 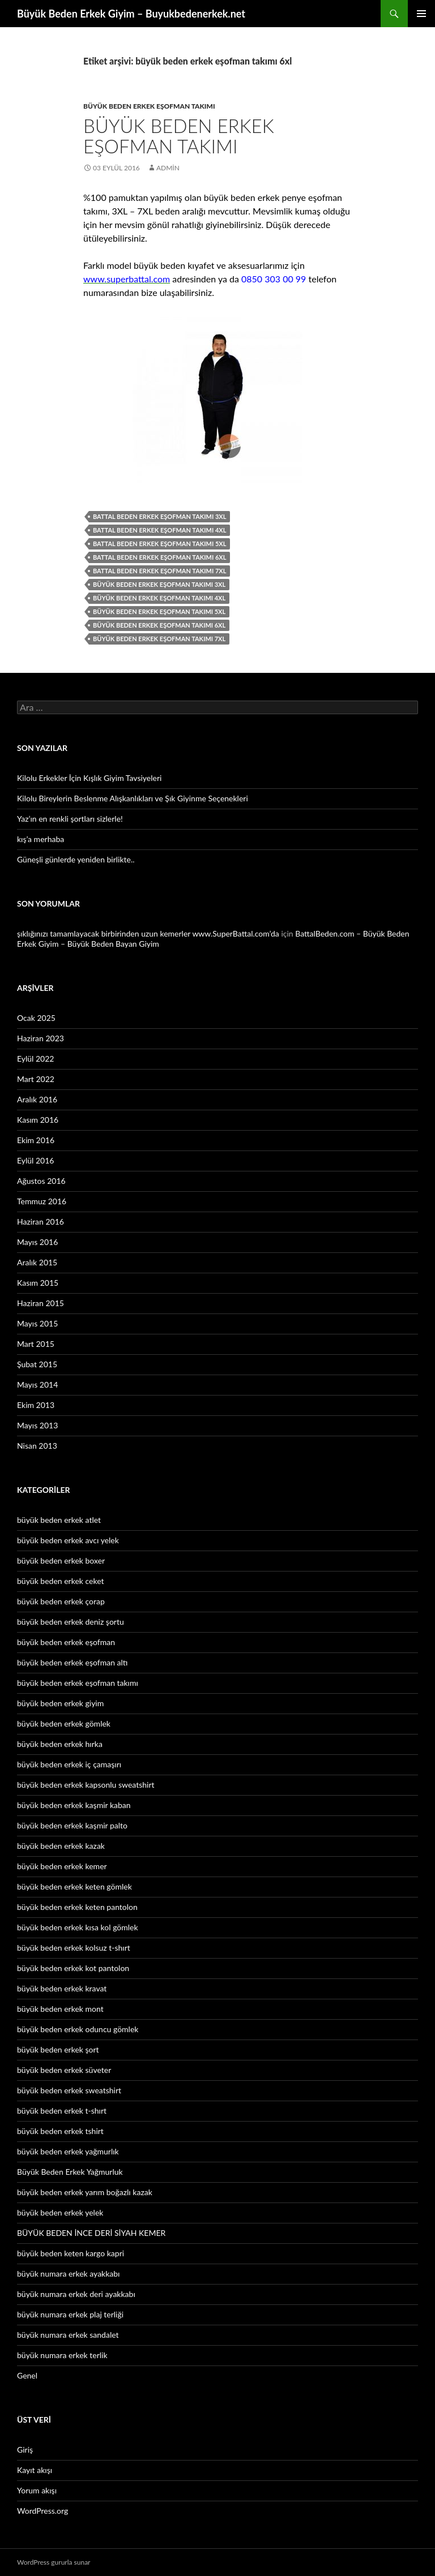 I want to click on Birincil menü, so click(x=421, y=13).